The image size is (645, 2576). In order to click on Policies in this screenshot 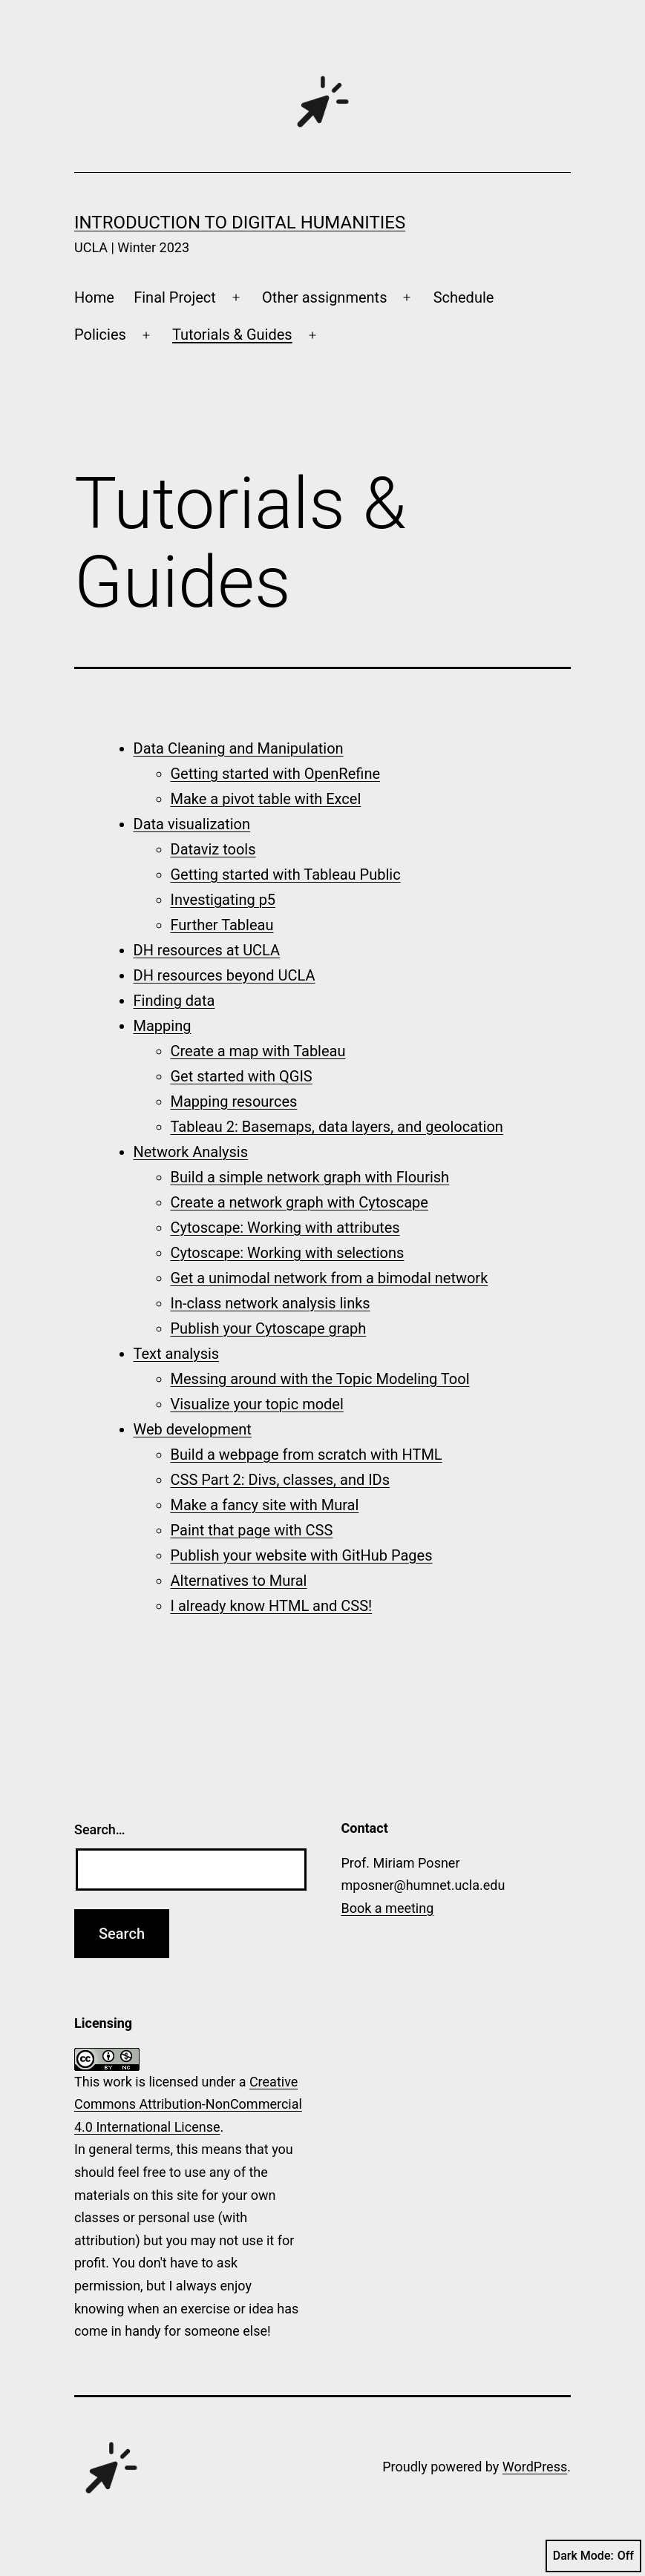, I will do `click(100, 334)`.